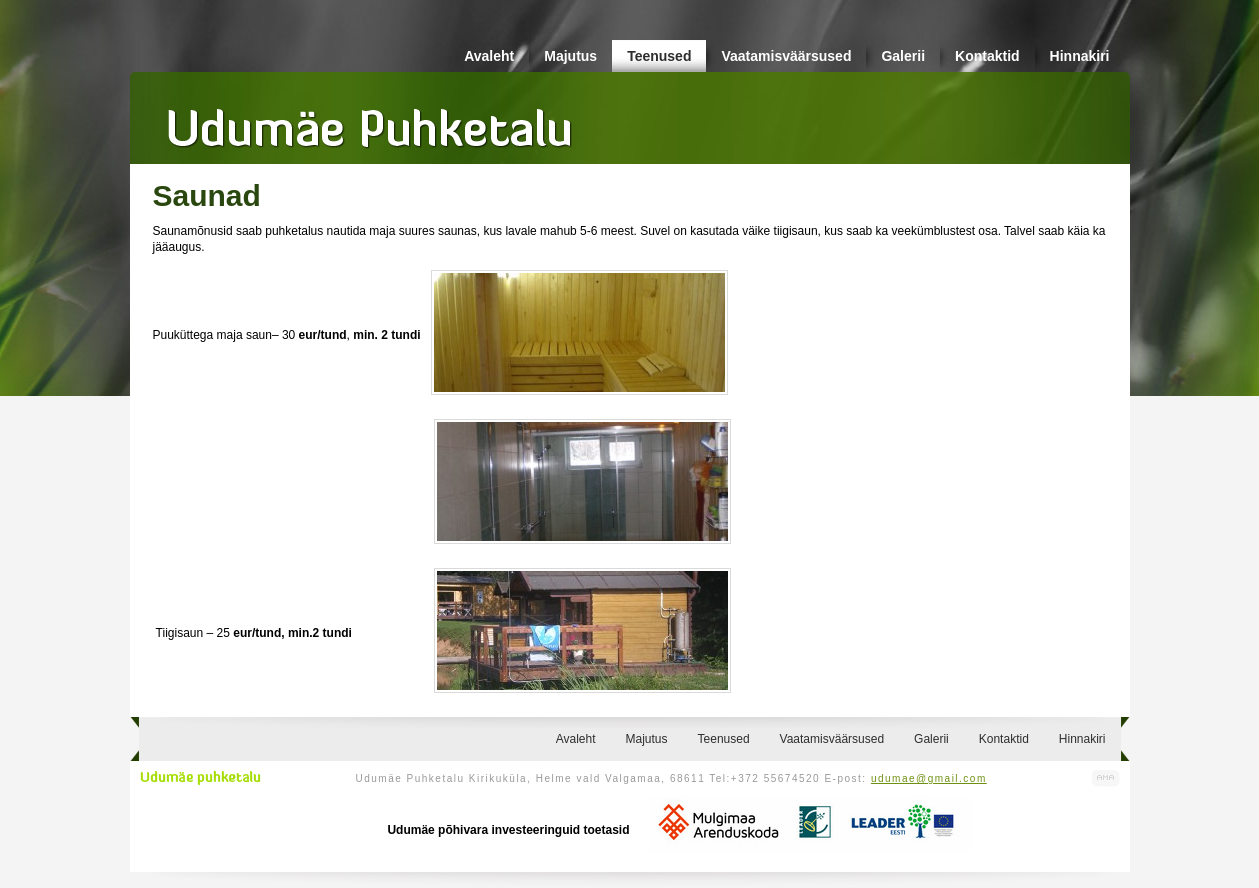 This screenshot has height=888, width=1259. I want to click on Kodulehe valmistamine, kodulehe tegemine - Art Media, so click(1106, 778).